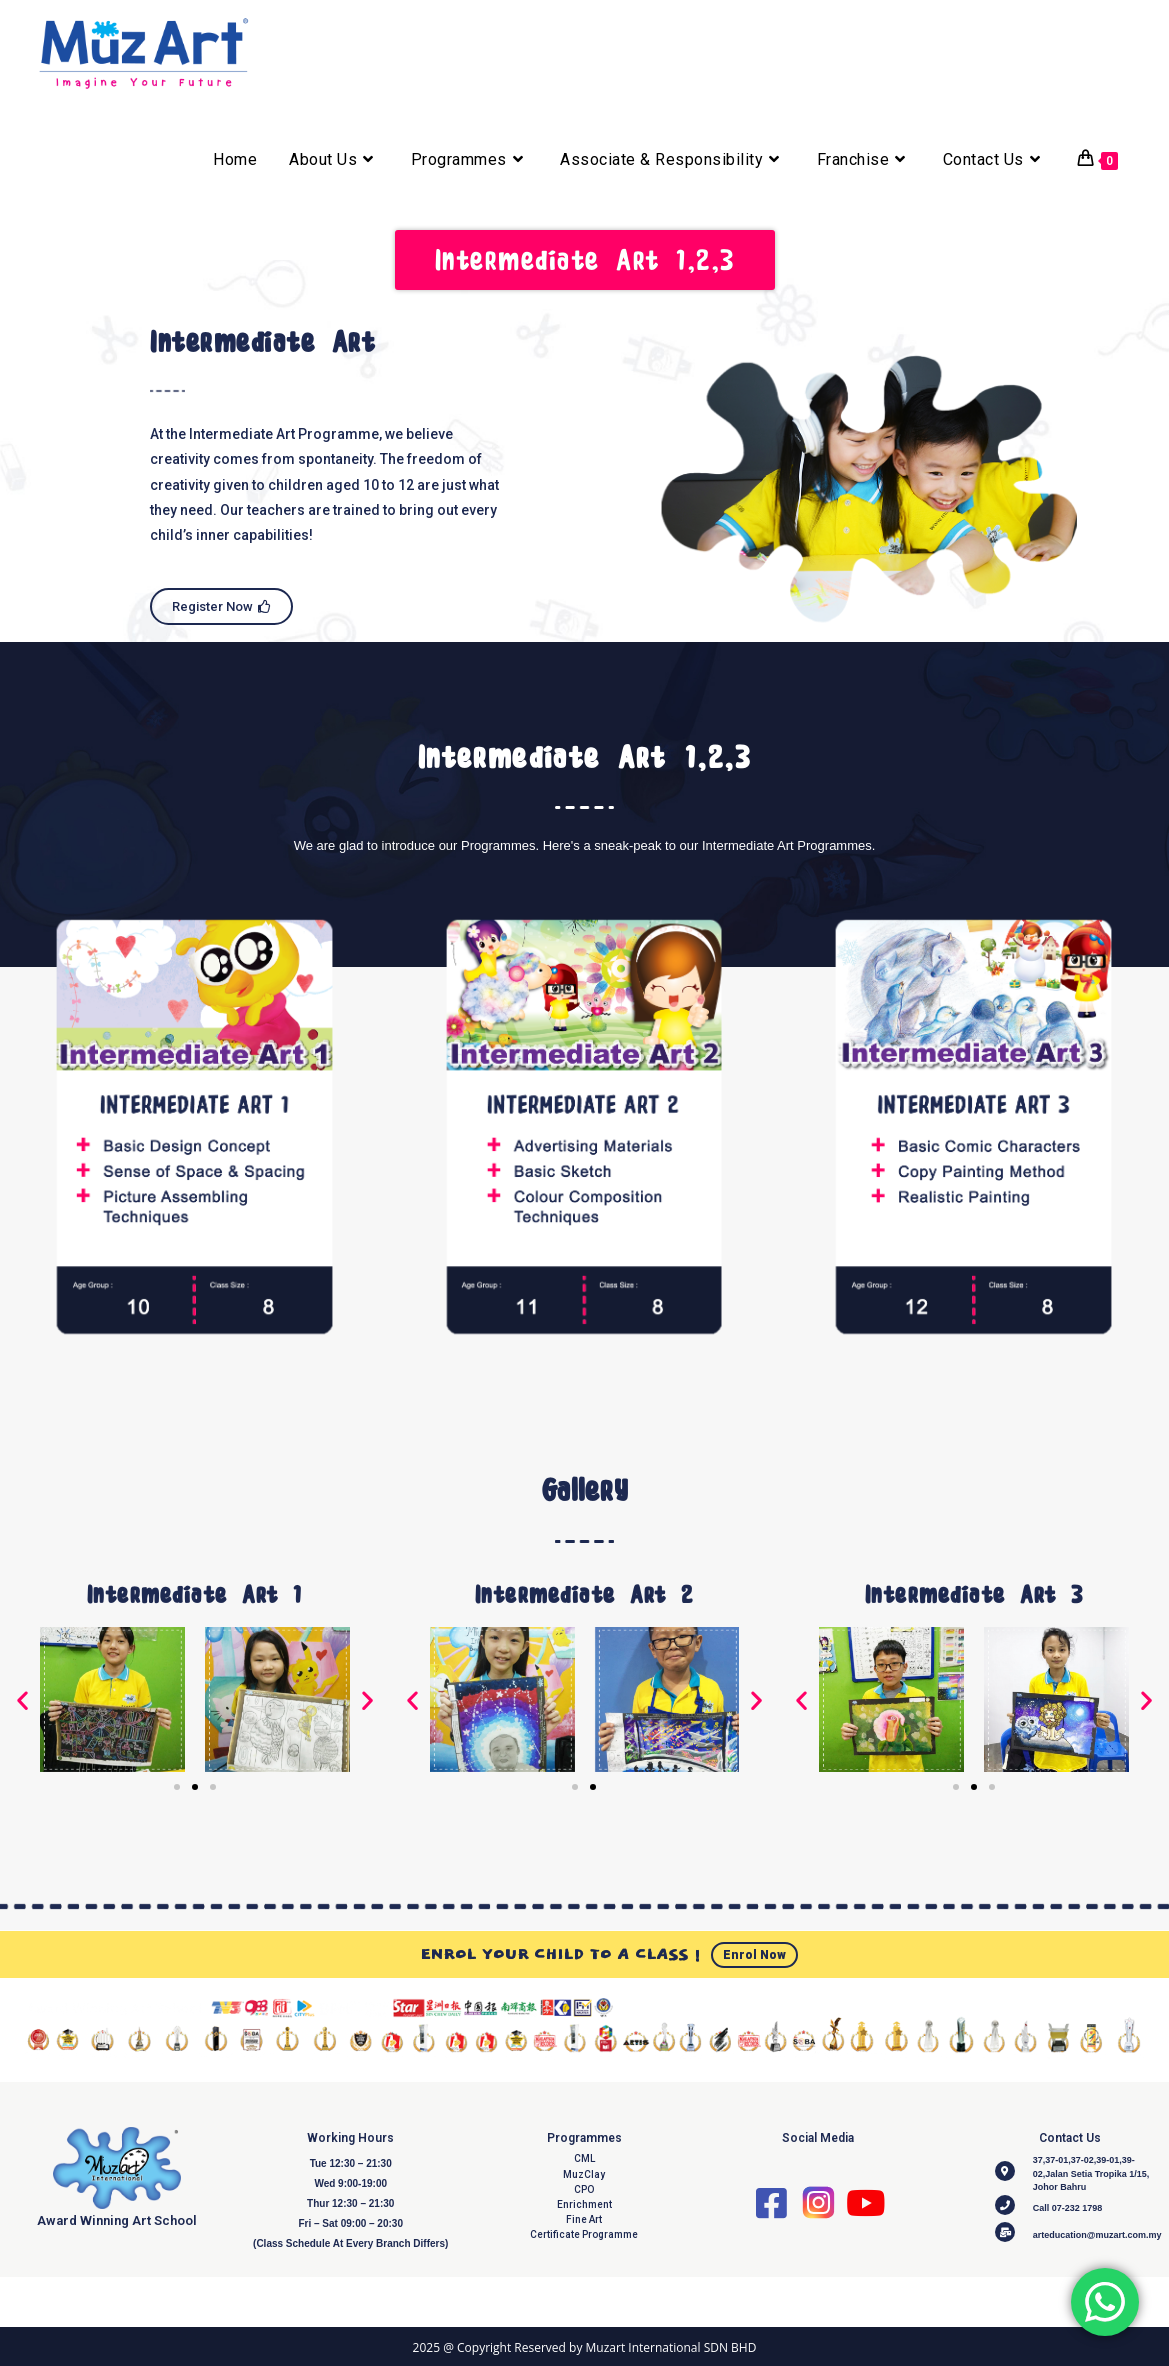 The height and width of the screenshot is (2366, 1169). I want to click on [Go to slide 2], so click(195, 1790).